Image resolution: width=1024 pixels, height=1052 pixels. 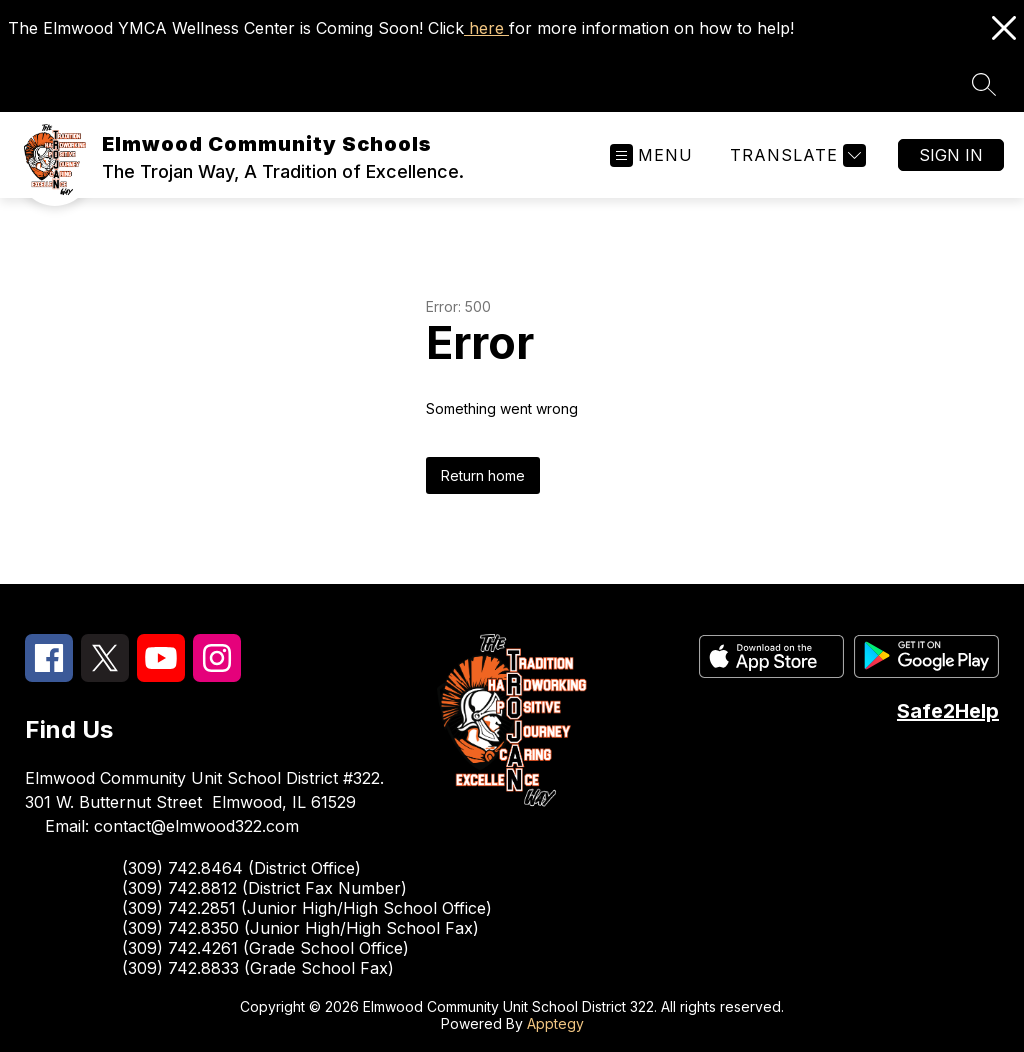 What do you see at coordinates (555, 1023) in the screenshot?
I see `Apptegy` at bounding box center [555, 1023].